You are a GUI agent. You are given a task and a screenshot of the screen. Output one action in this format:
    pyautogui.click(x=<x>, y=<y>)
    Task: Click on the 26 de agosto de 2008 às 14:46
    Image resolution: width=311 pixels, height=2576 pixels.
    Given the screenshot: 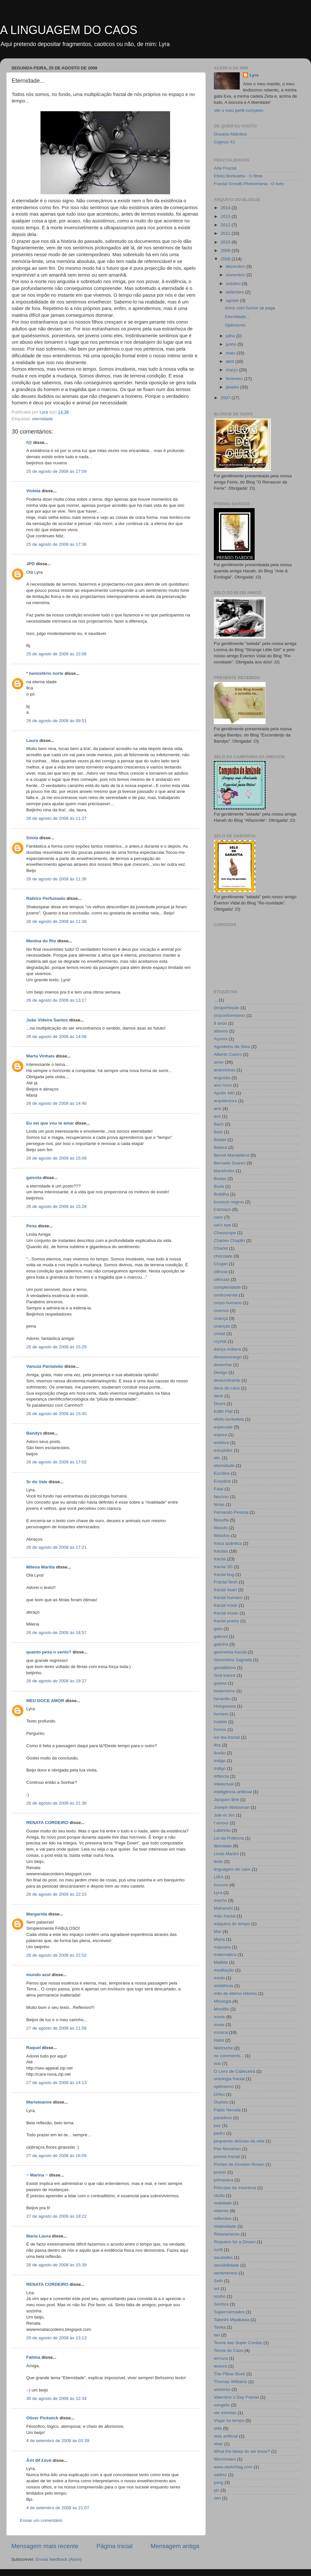 What is the action you would take?
    pyautogui.click(x=56, y=1103)
    